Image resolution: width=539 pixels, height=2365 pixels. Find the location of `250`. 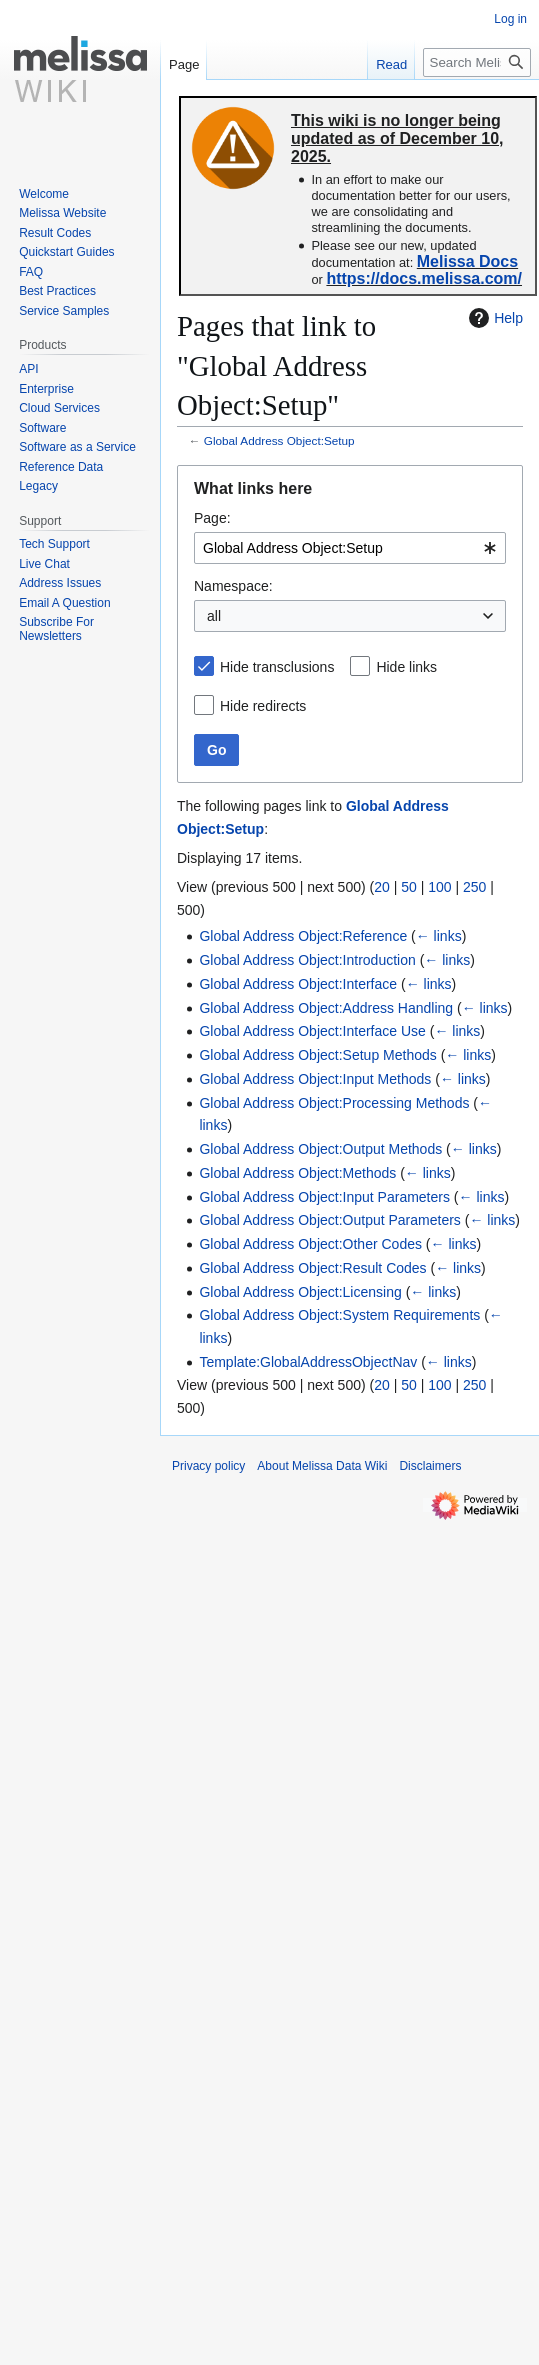

250 is located at coordinates (474, 887).